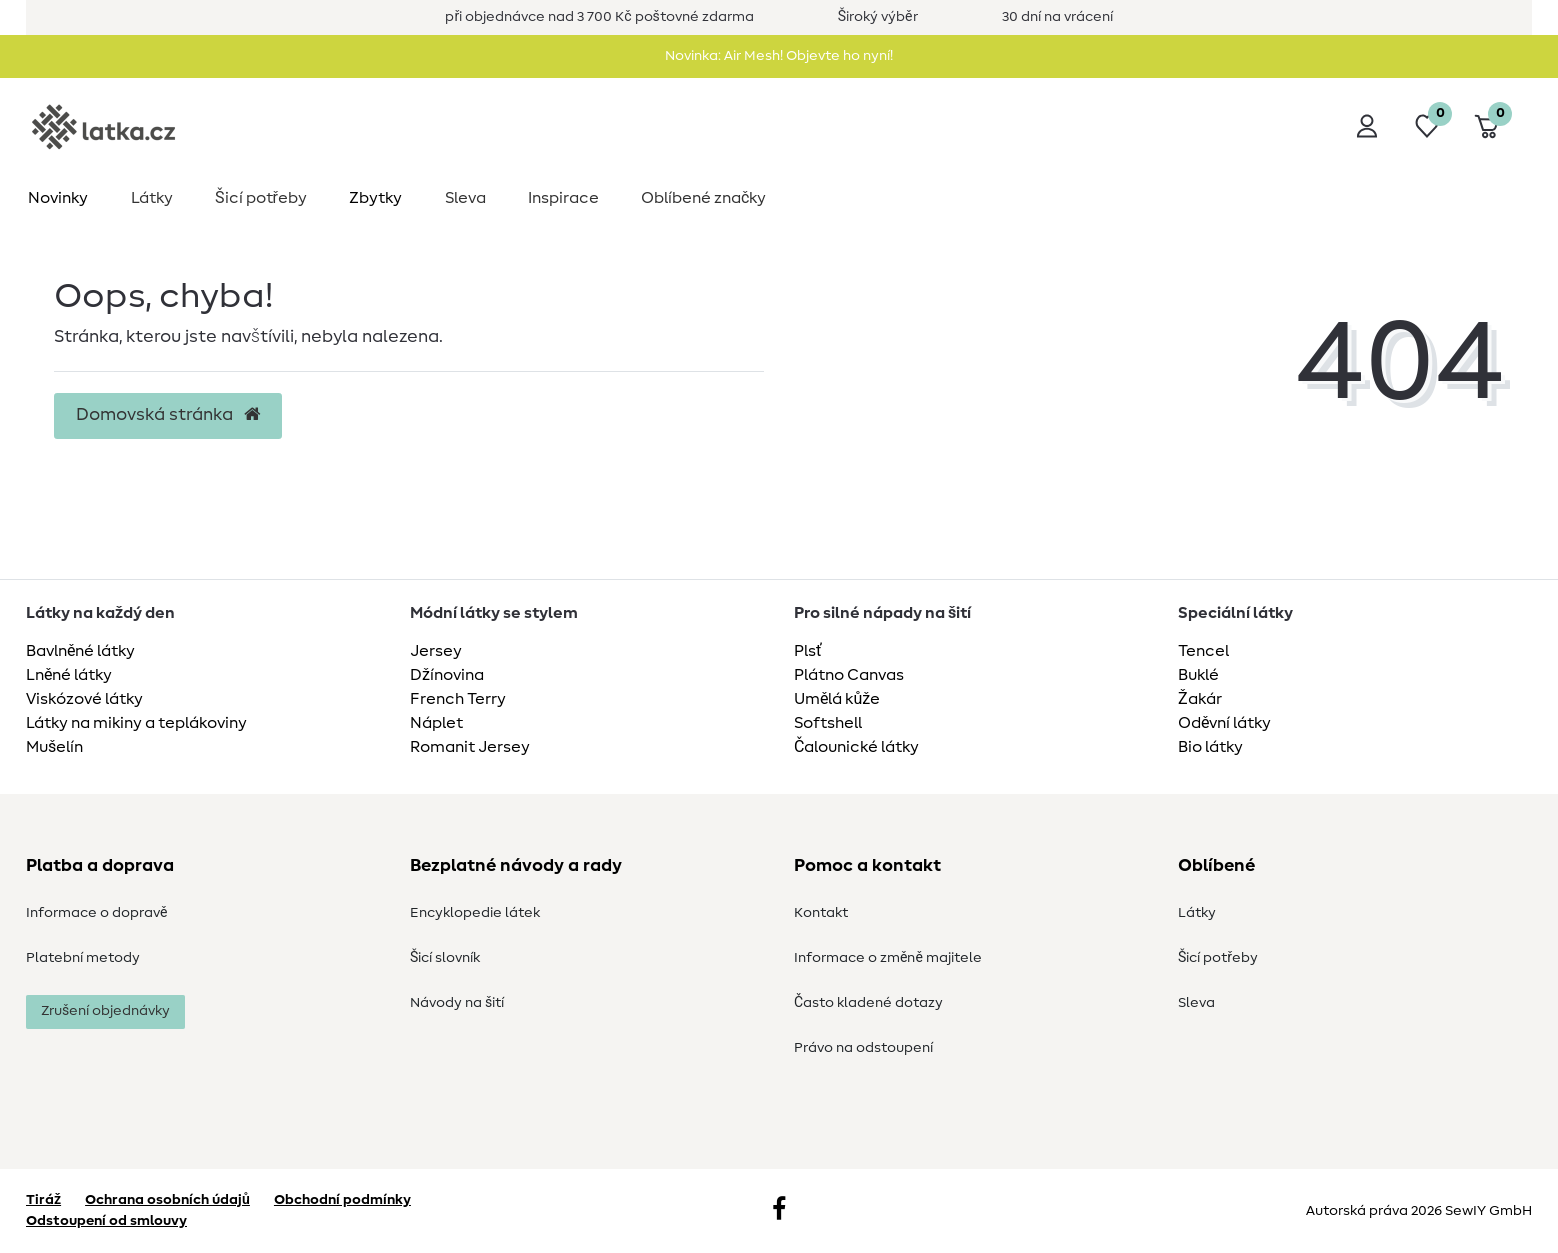 This screenshot has width=1558, height=1253. What do you see at coordinates (703, 198) in the screenshot?
I see `Oblíbené značky` at bounding box center [703, 198].